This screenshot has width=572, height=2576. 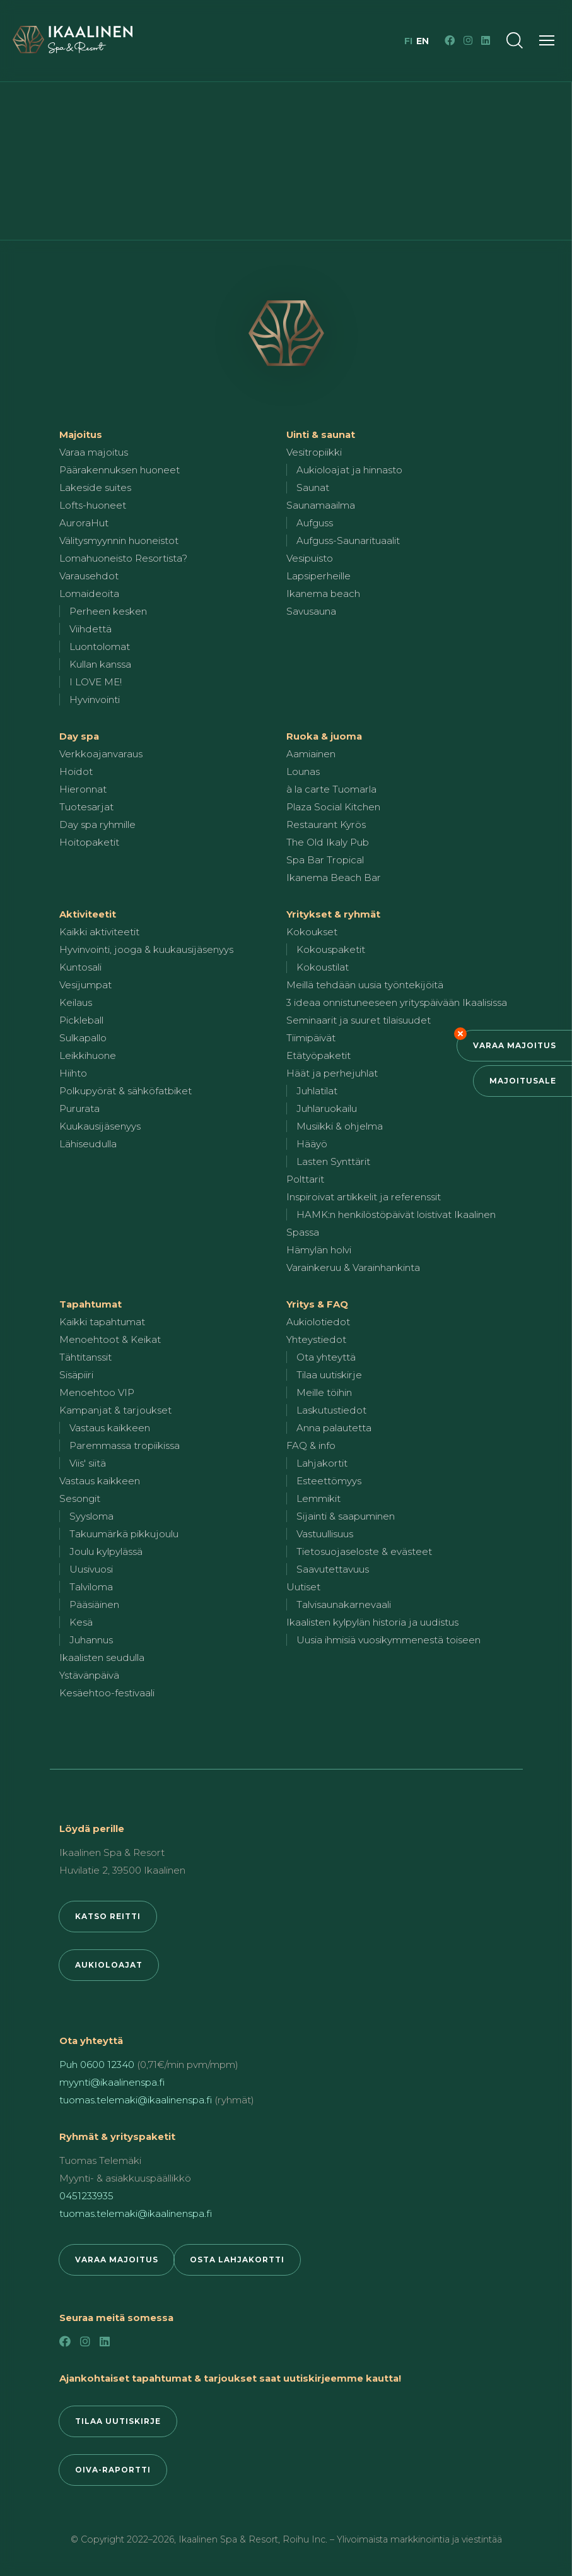 I want to click on Lounas, so click(x=303, y=771).